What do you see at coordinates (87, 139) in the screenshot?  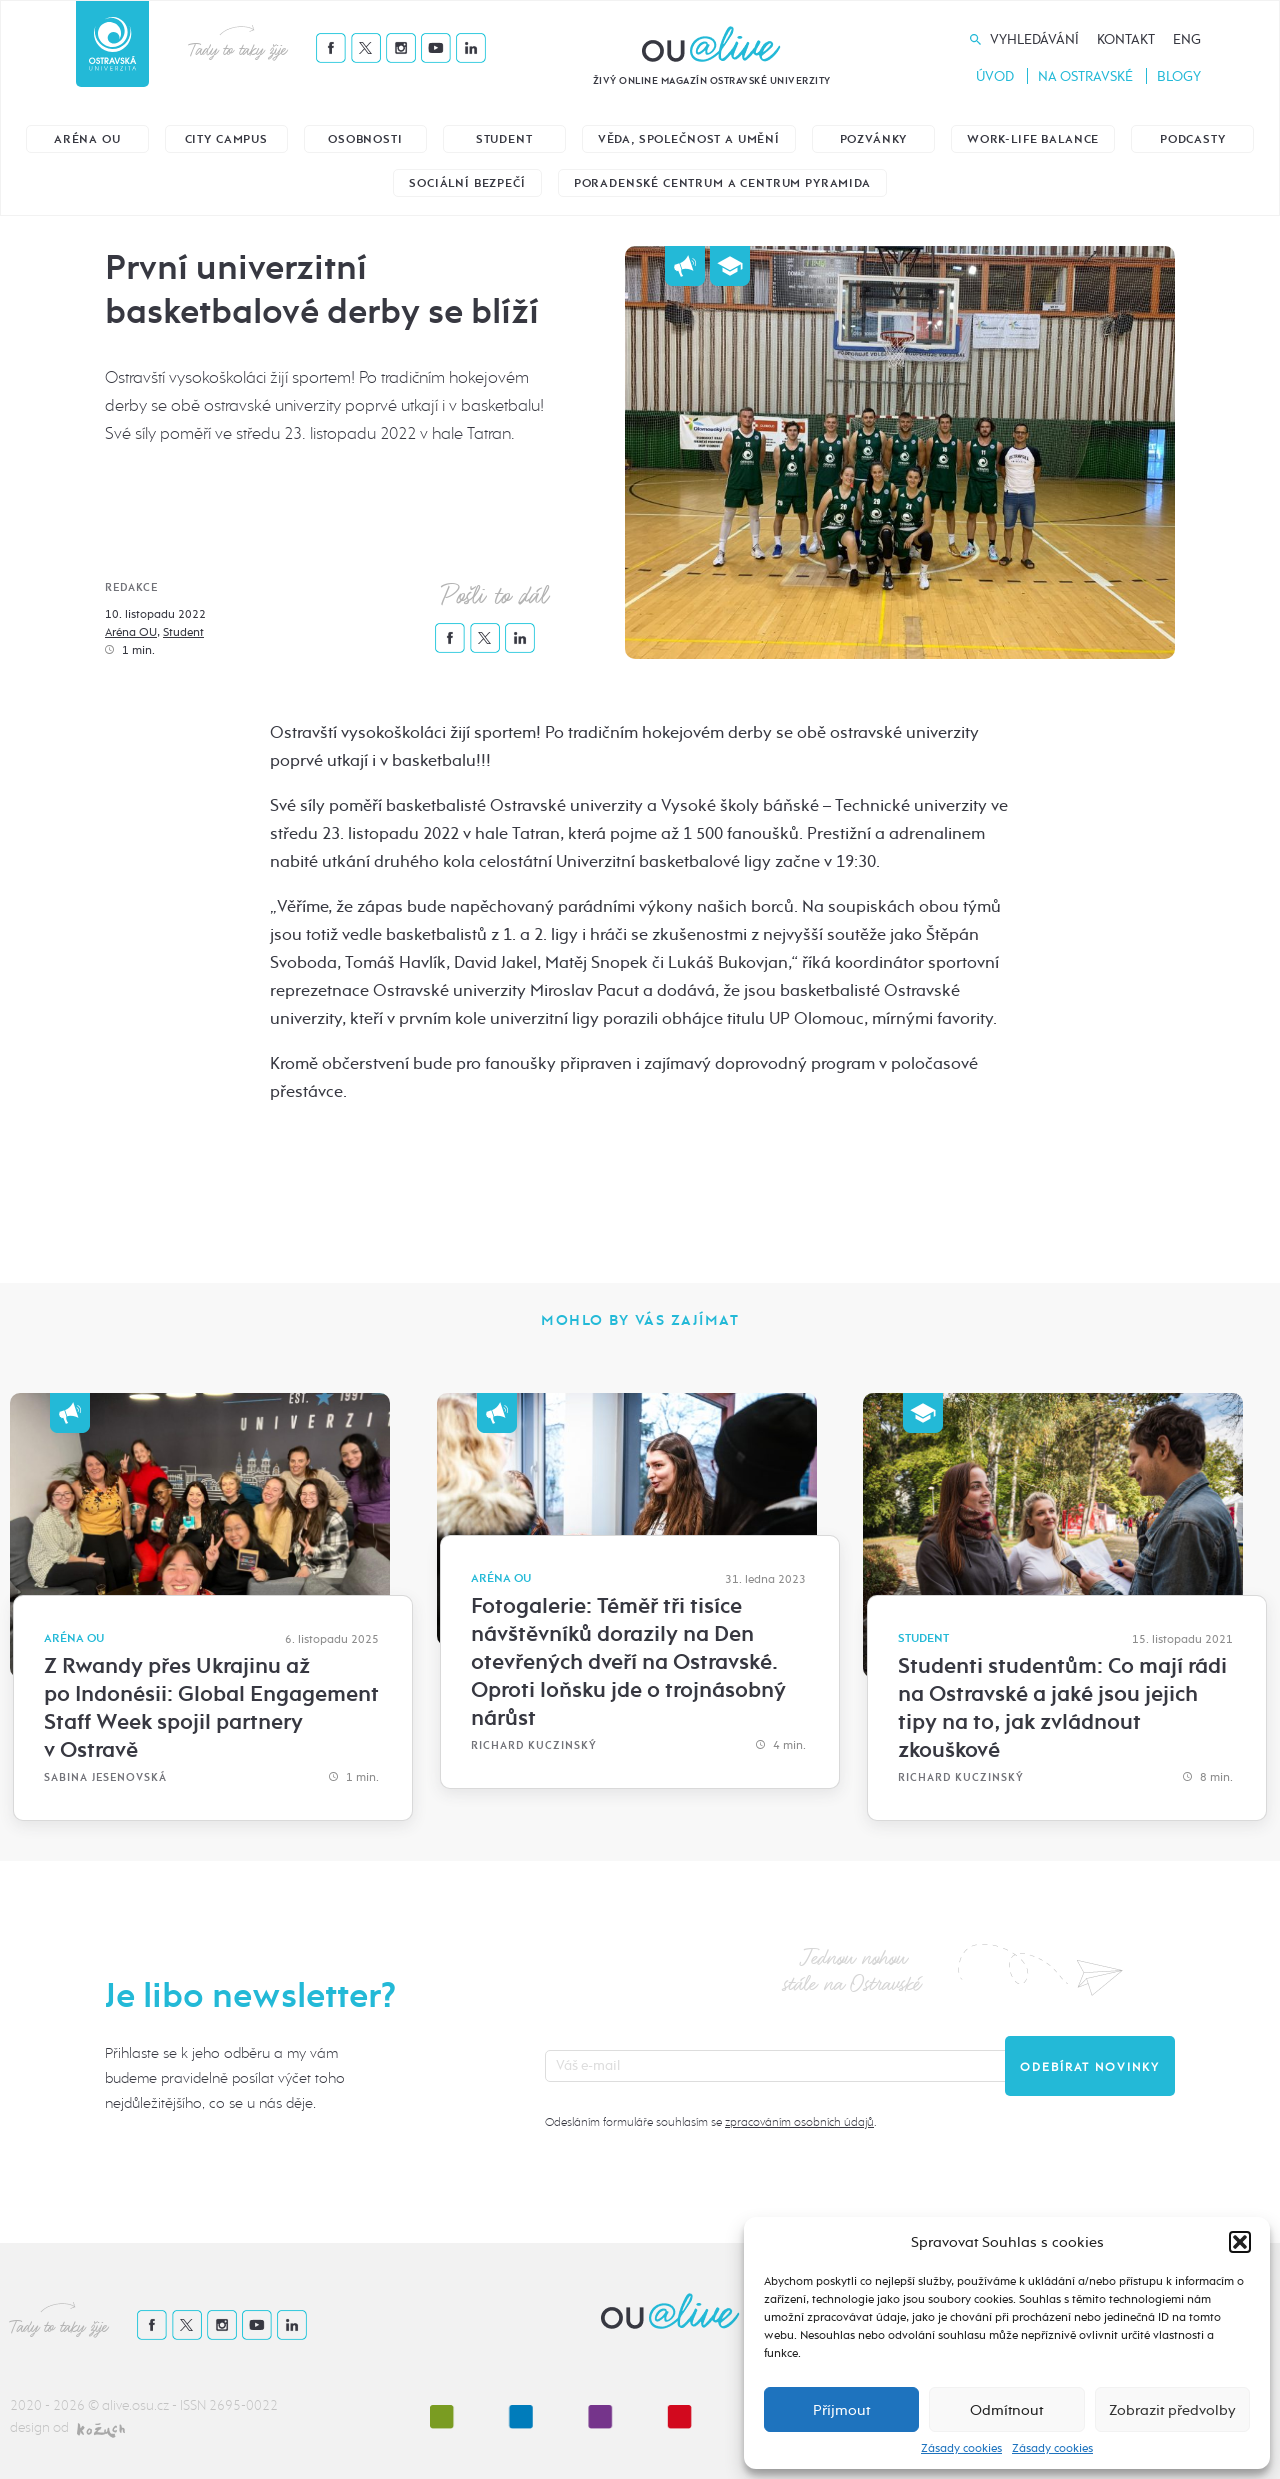 I see `Aréna OU` at bounding box center [87, 139].